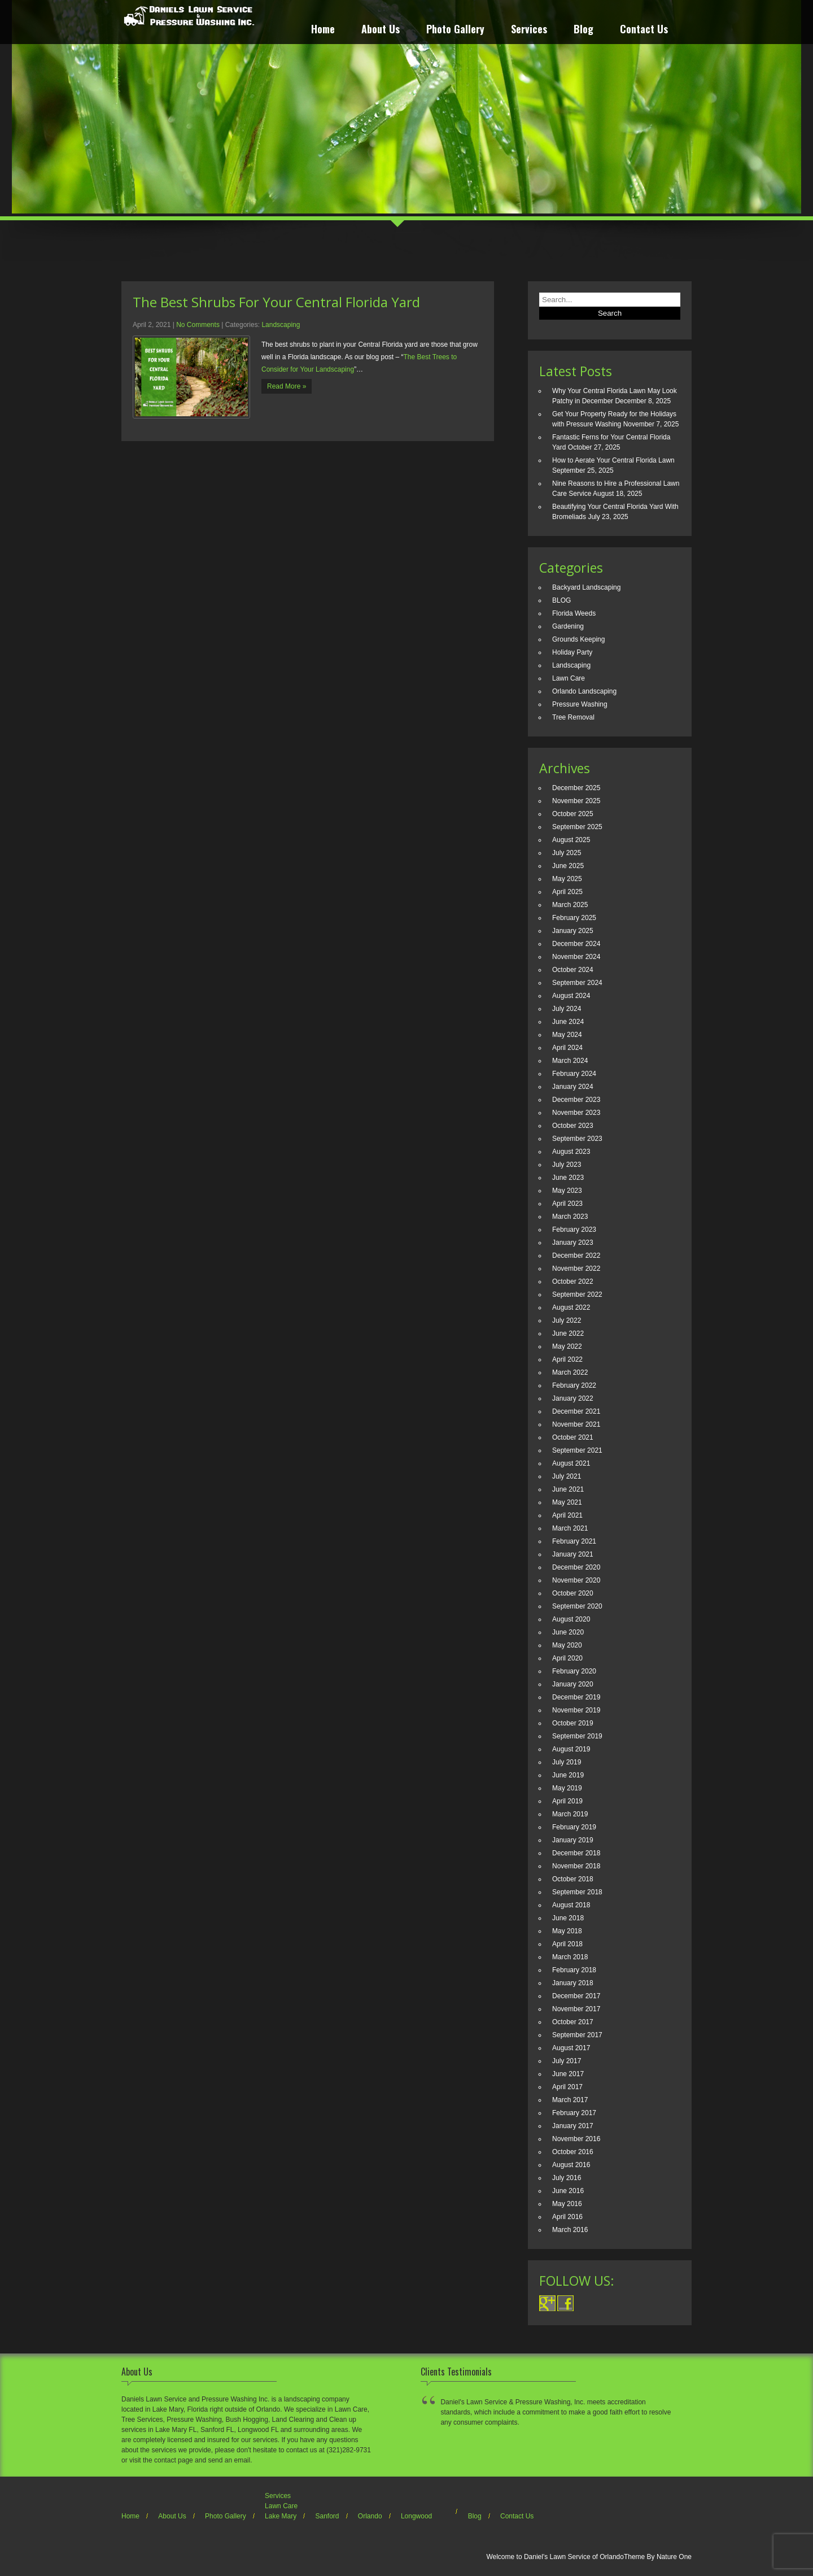 This screenshot has width=813, height=2576. I want to click on No Comments, so click(198, 325).